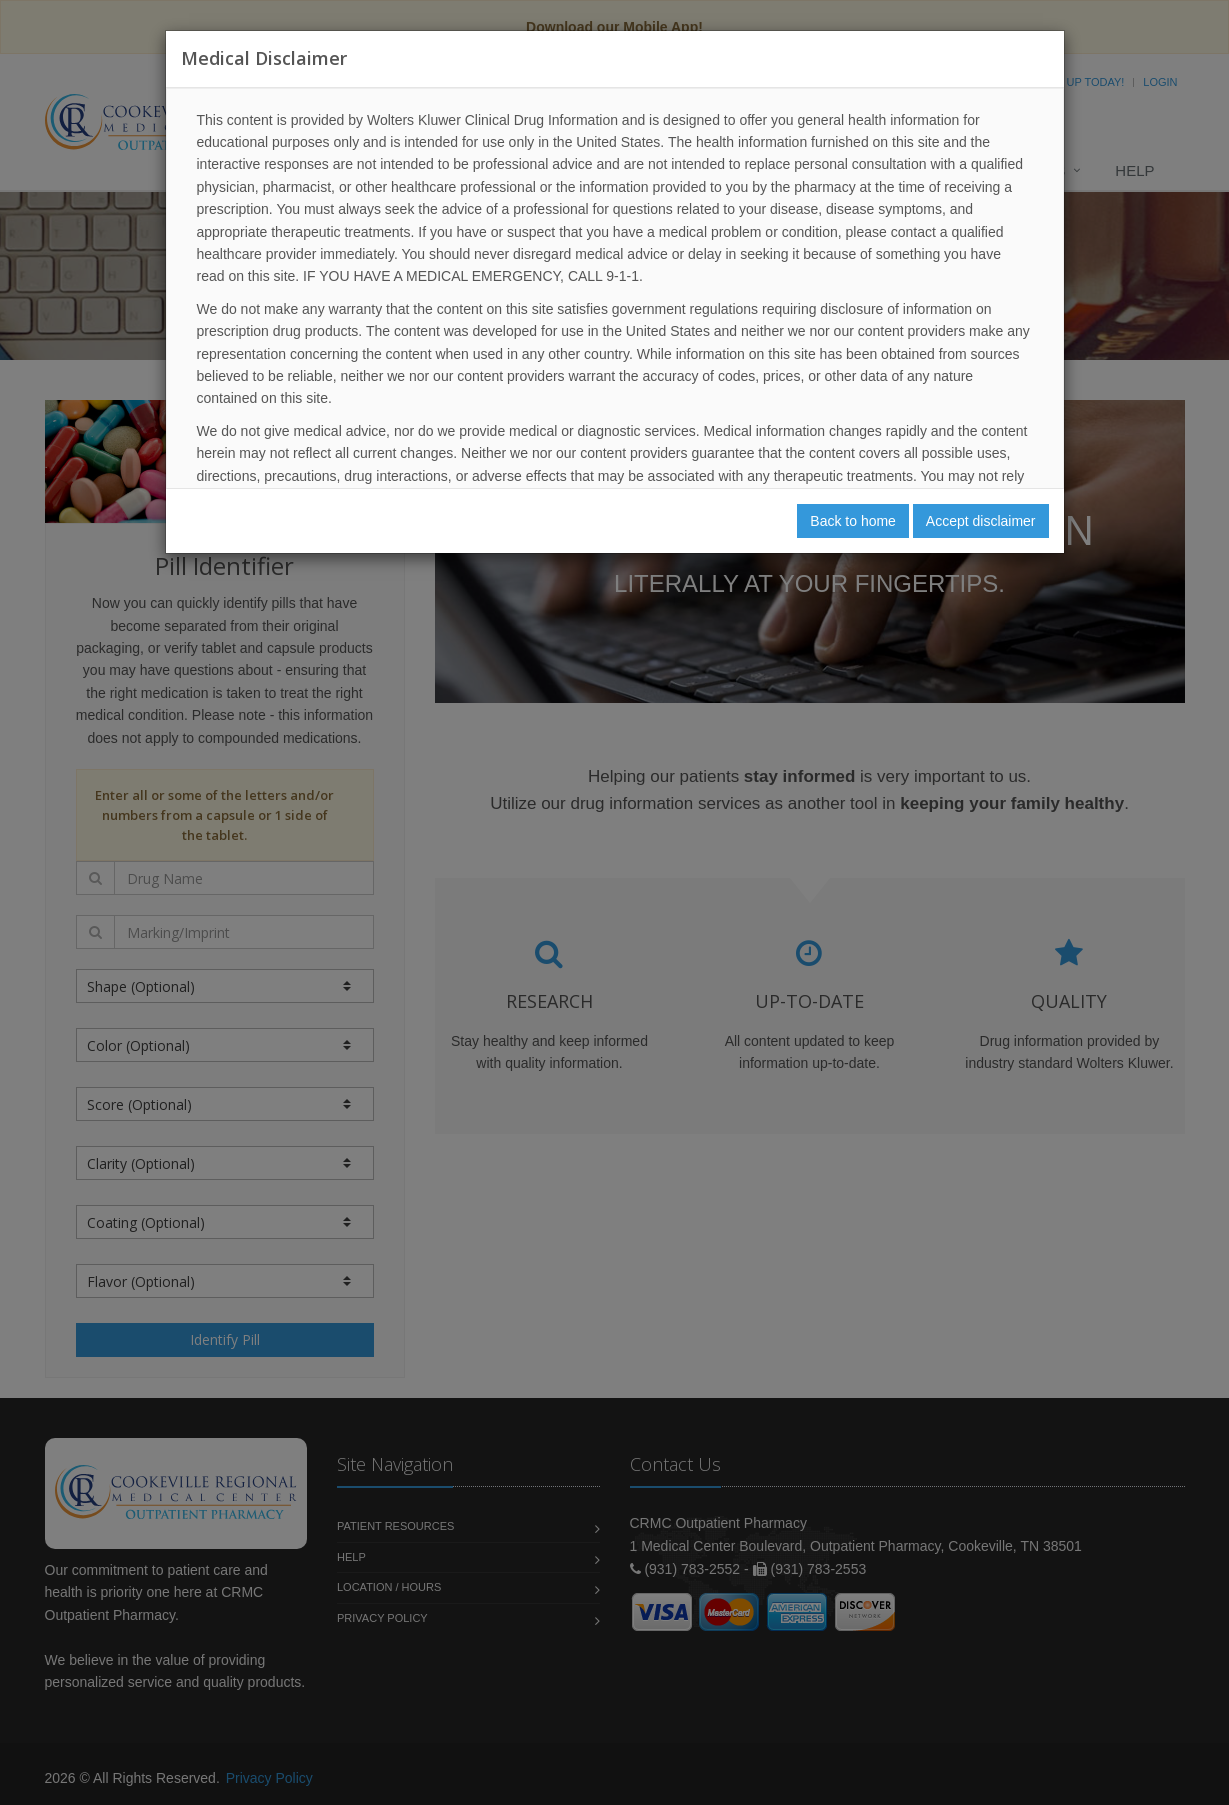  I want to click on Back to home, so click(853, 521).